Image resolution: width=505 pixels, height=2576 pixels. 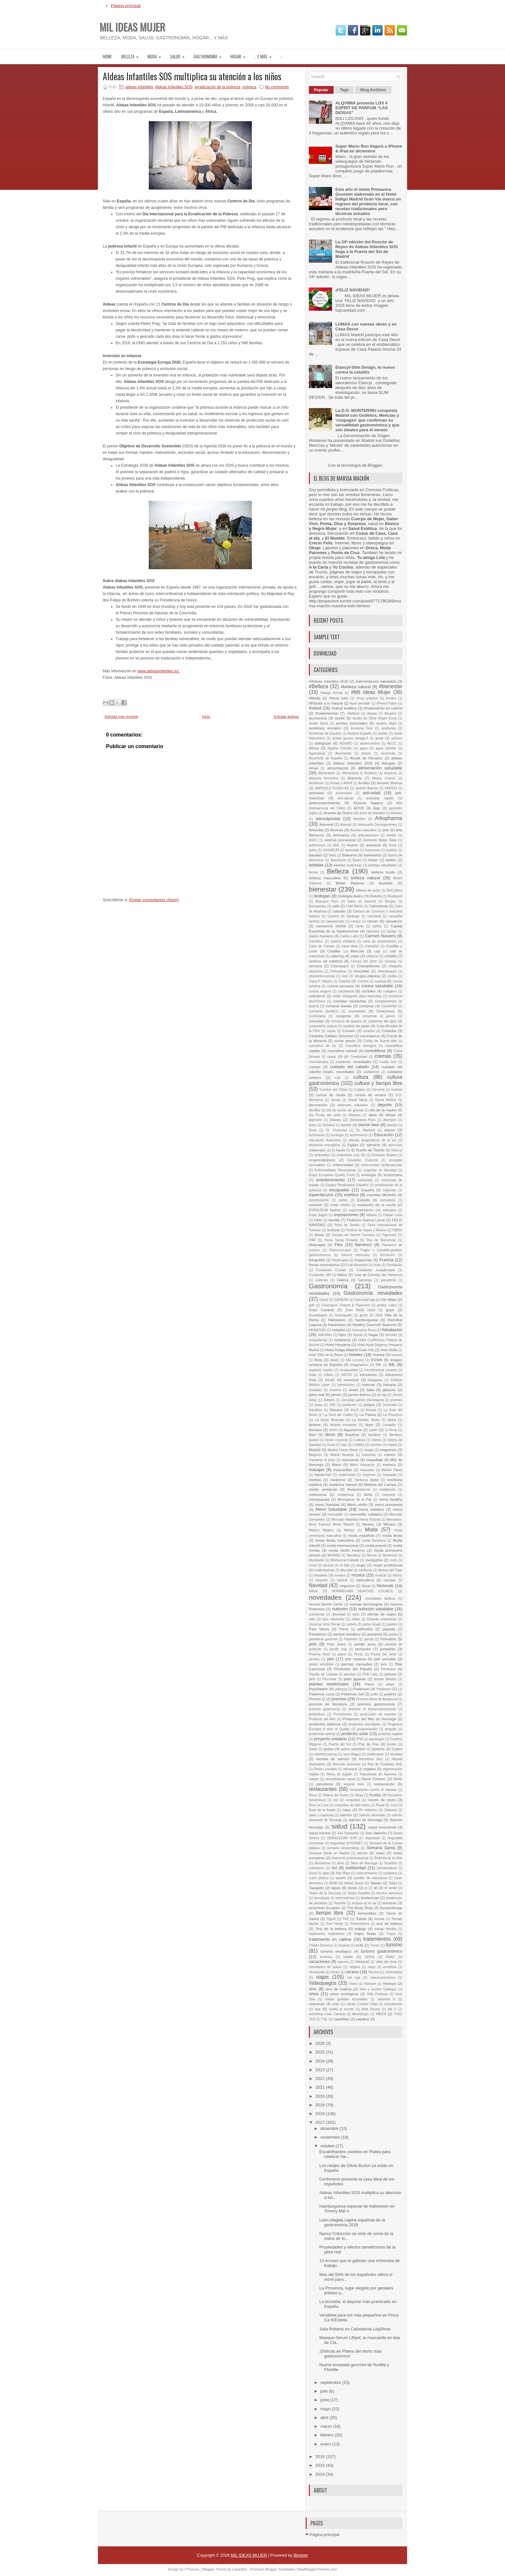 I want to click on defensas naturales, so click(x=353, y=1105).